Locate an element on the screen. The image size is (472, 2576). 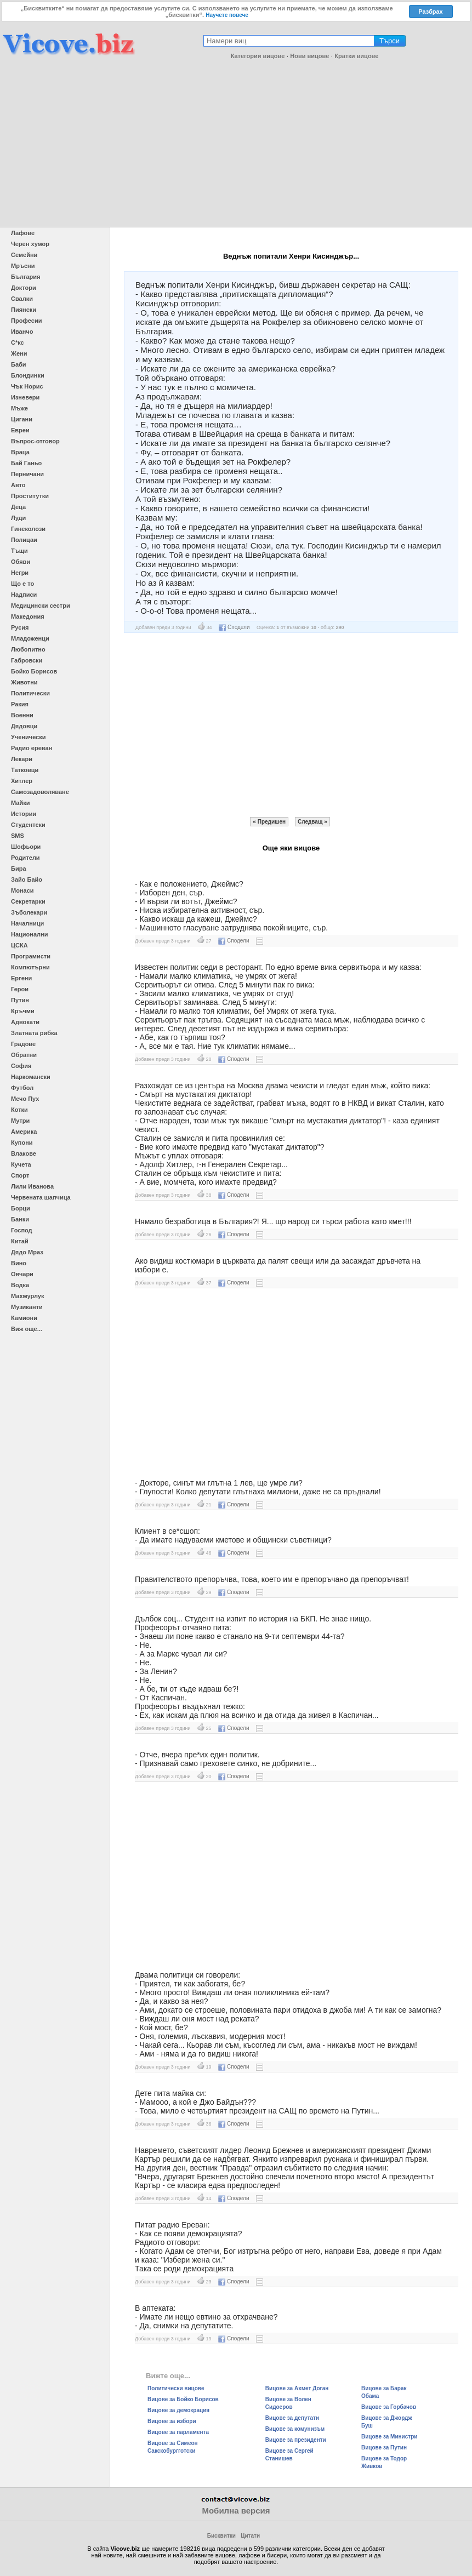
Вино is located at coordinates (18, 1263).